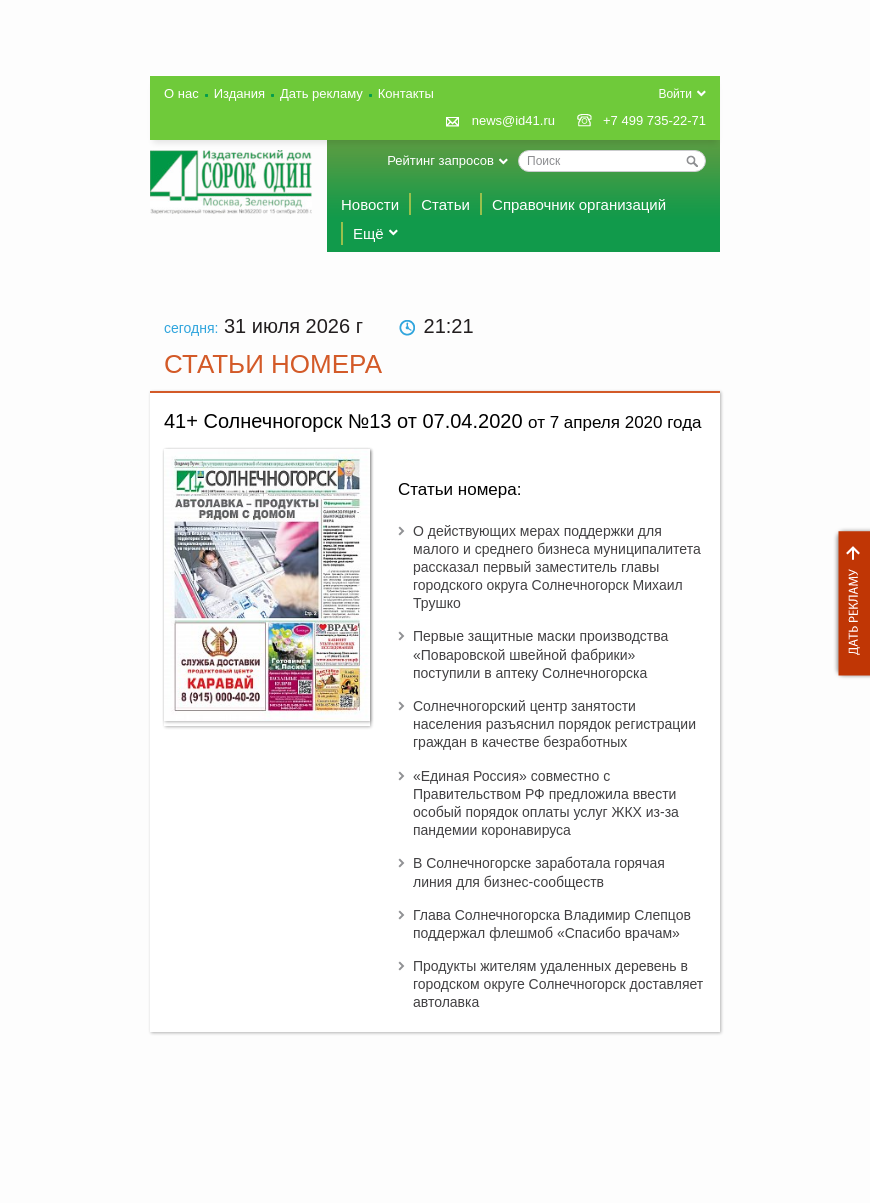 The image size is (870, 1203). I want to click on Контакты, so click(406, 93).